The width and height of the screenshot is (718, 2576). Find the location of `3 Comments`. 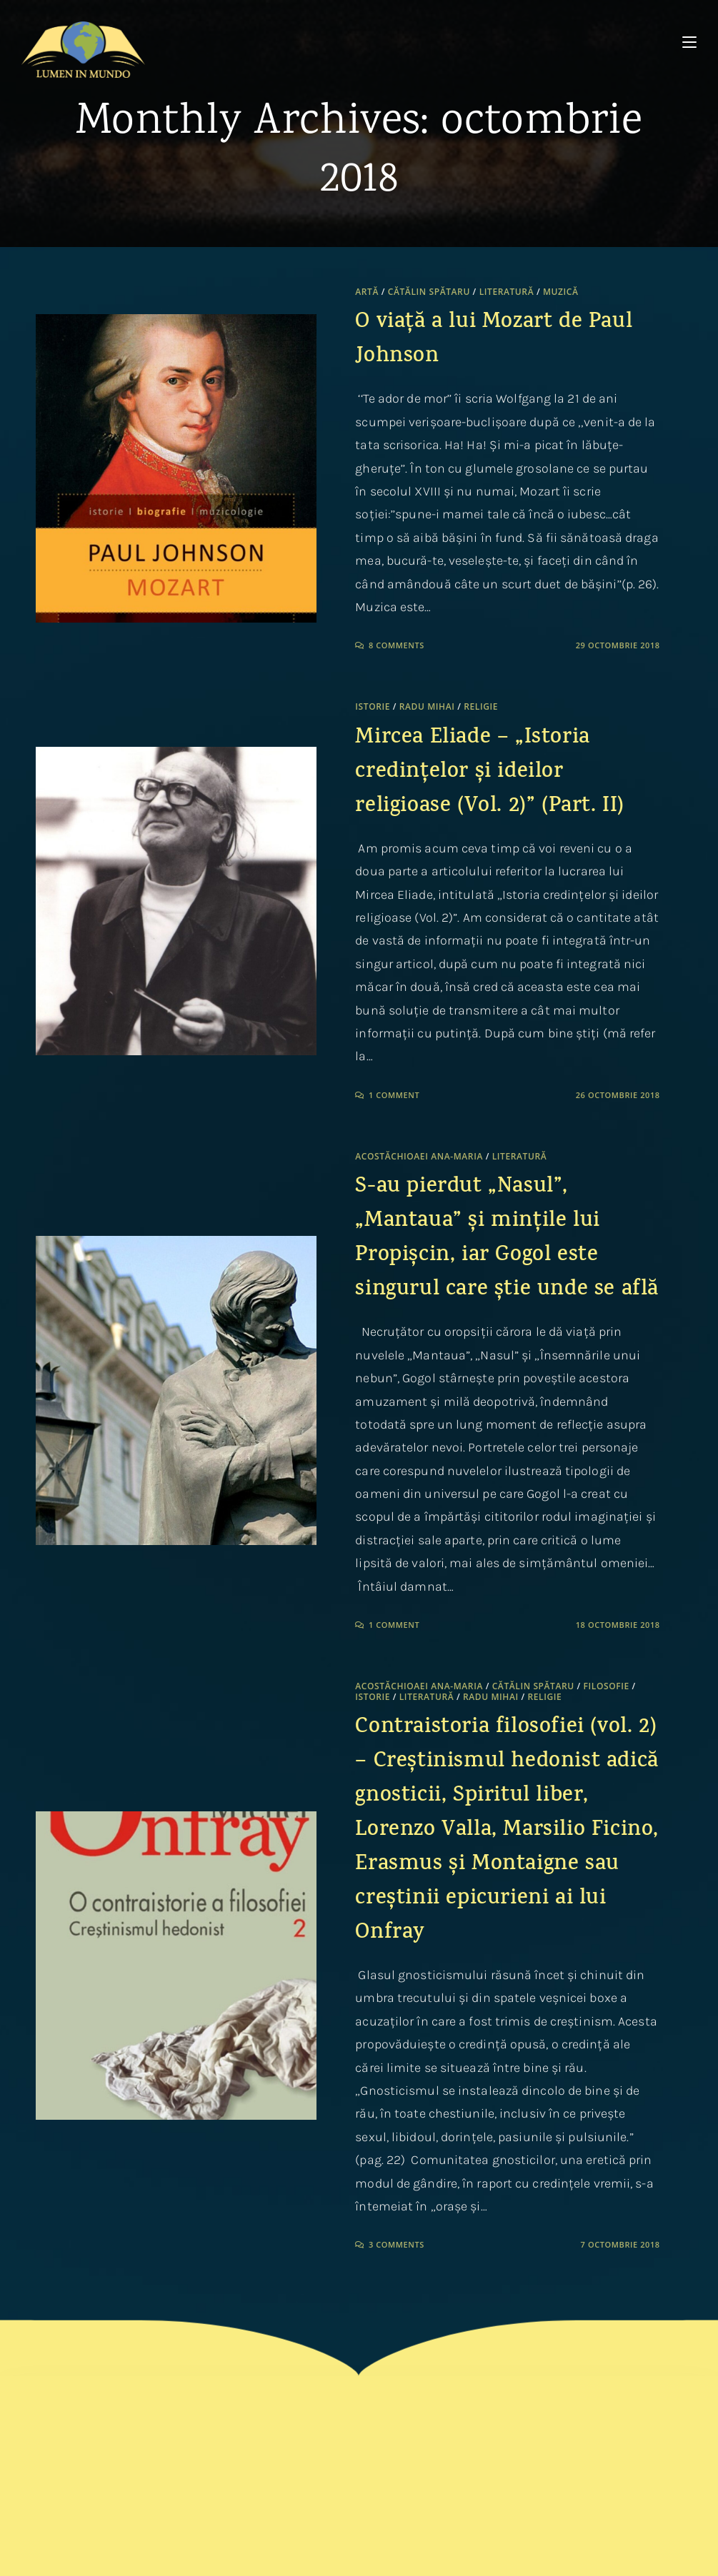

3 Comments is located at coordinates (396, 2244).